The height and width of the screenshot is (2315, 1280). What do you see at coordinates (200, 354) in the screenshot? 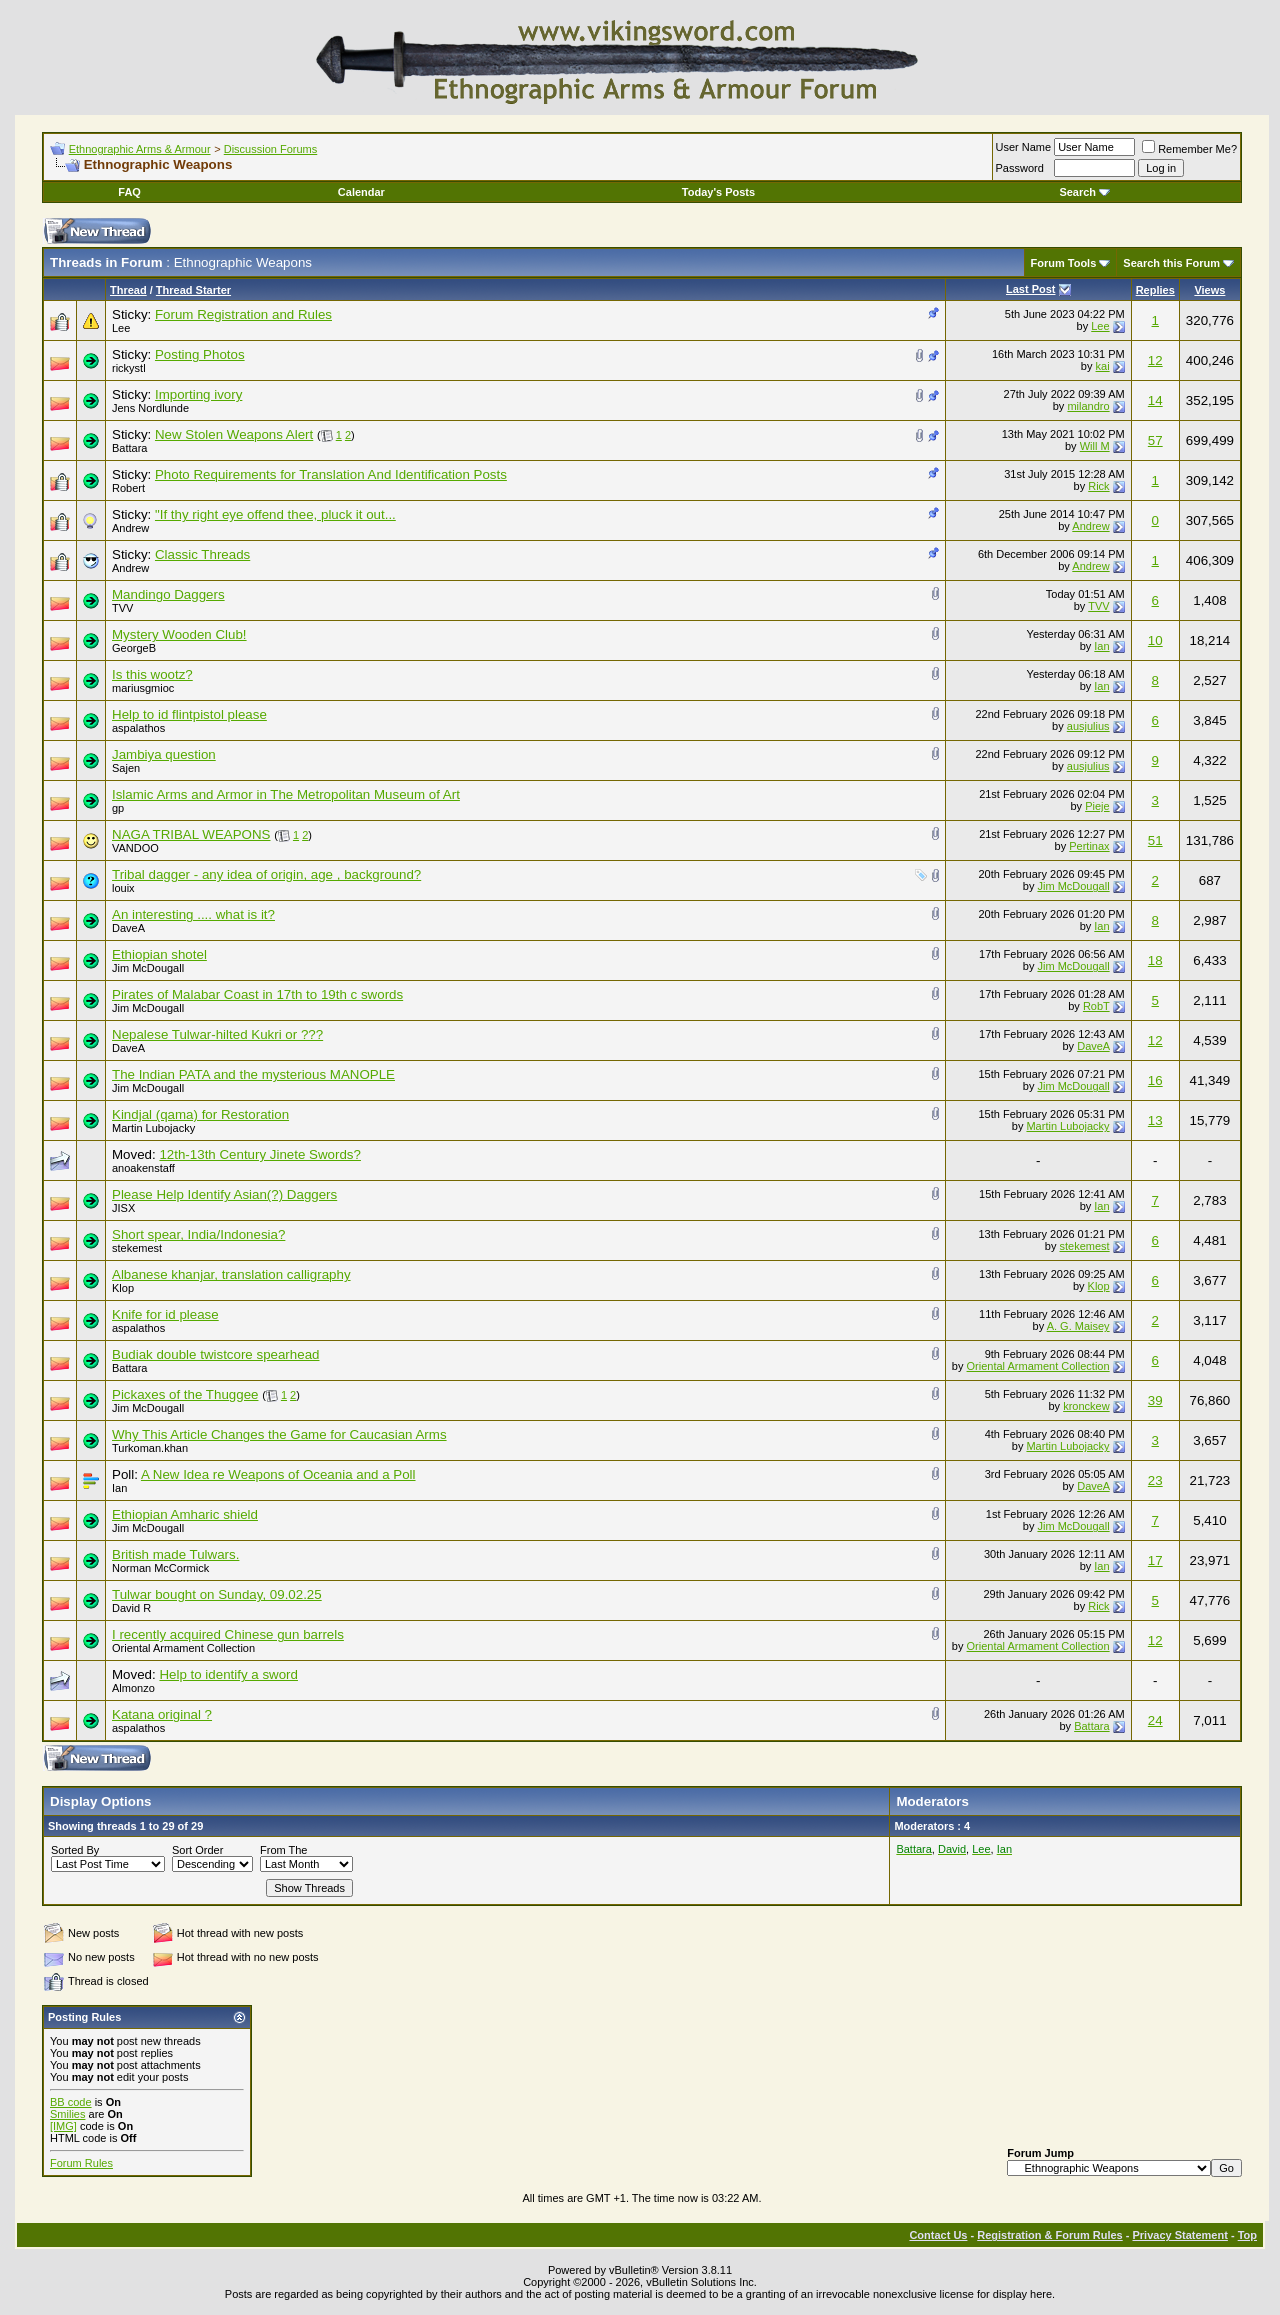
I see `Posting Photos` at bounding box center [200, 354].